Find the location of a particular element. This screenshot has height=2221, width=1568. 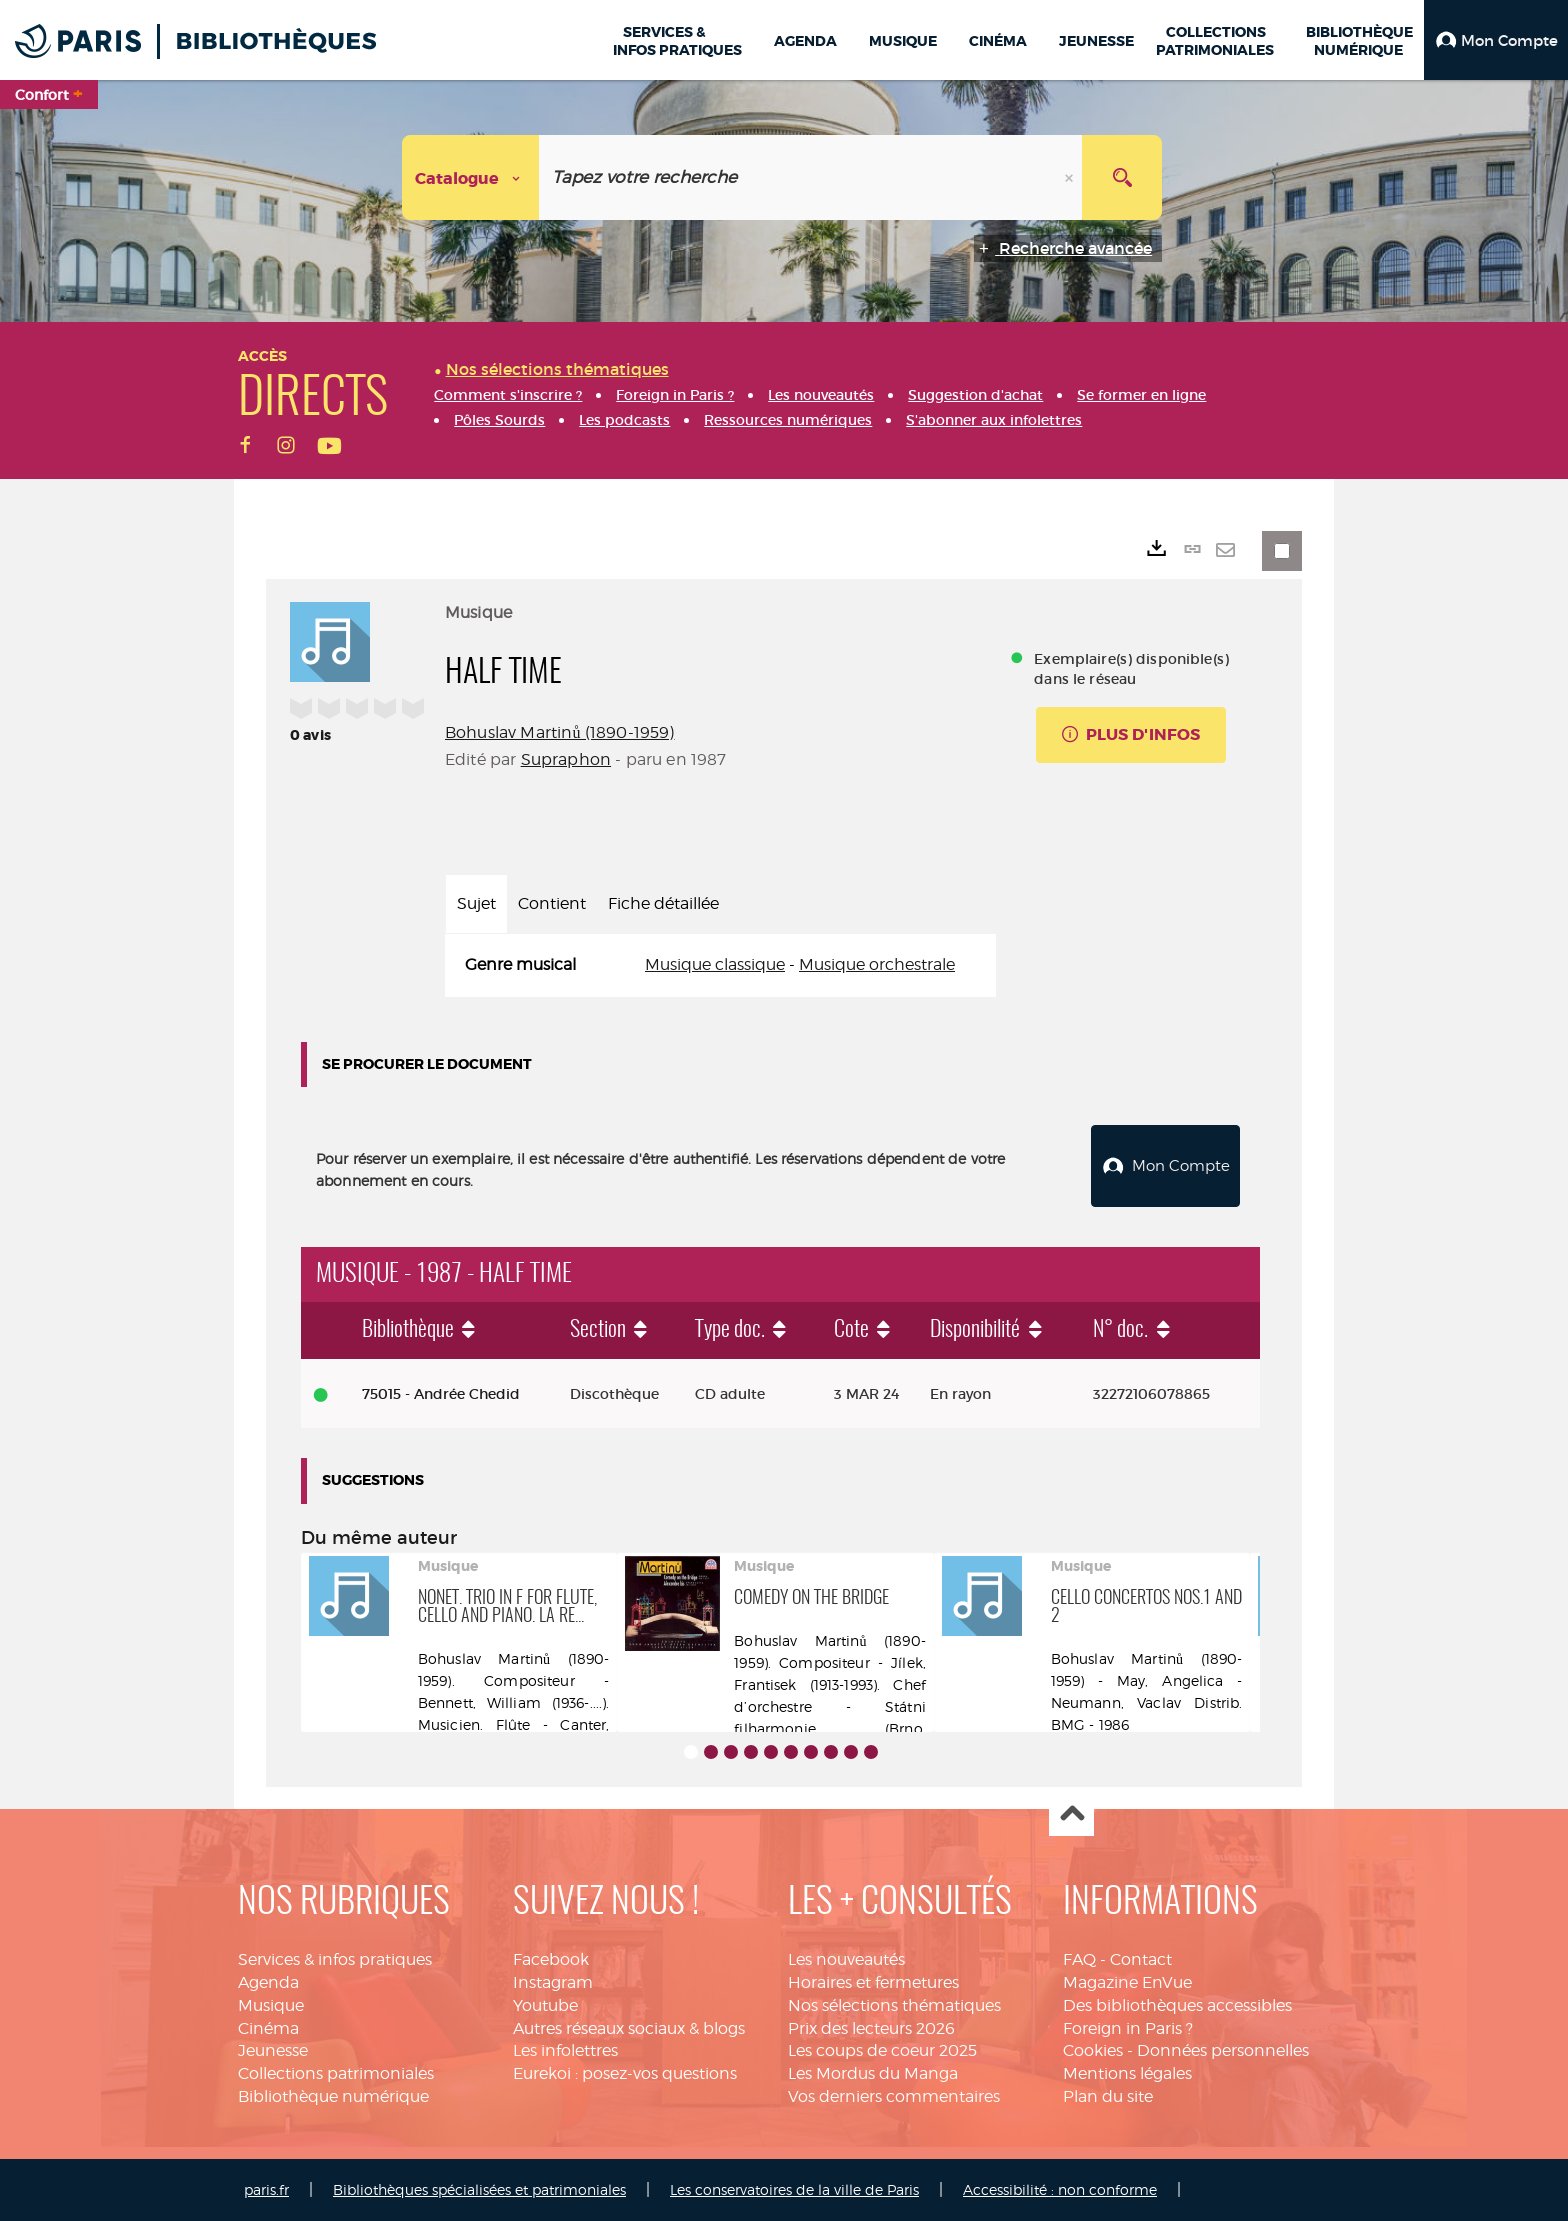

Bibliothèque numérique is located at coordinates (333, 2096).